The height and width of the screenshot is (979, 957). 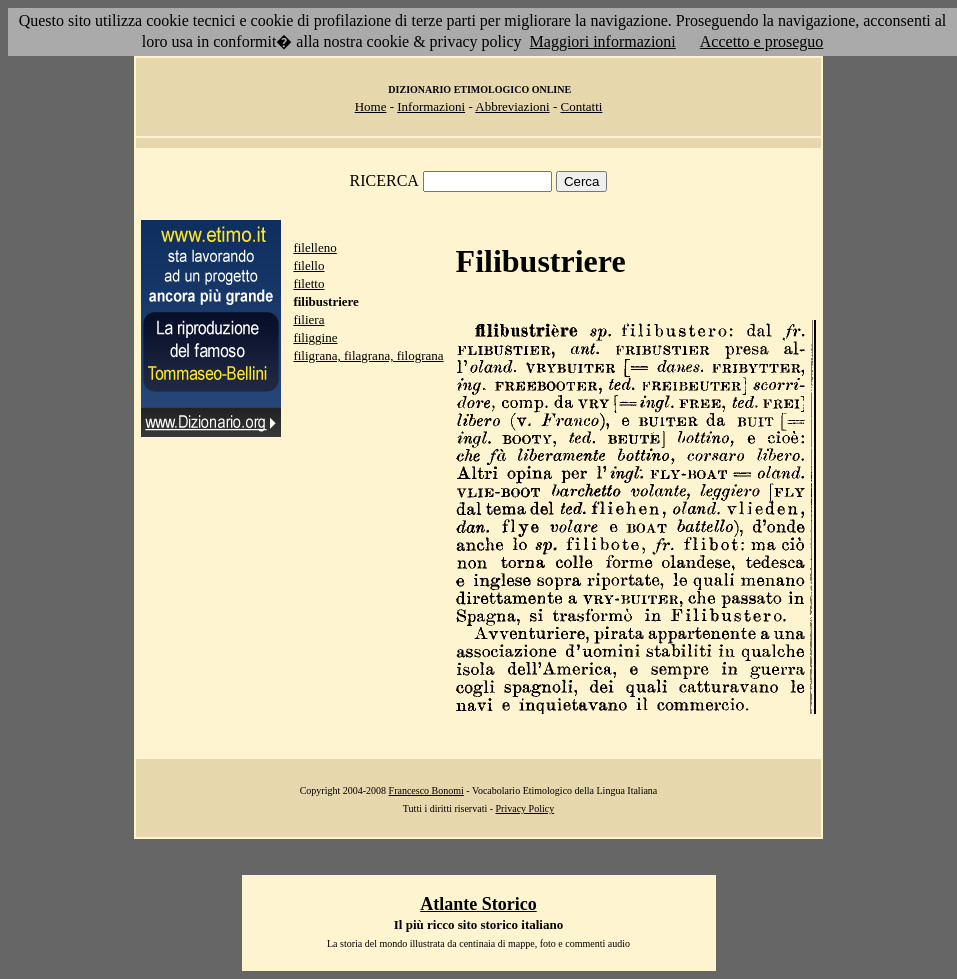 I want to click on filetto, so click(x=308, y=283).